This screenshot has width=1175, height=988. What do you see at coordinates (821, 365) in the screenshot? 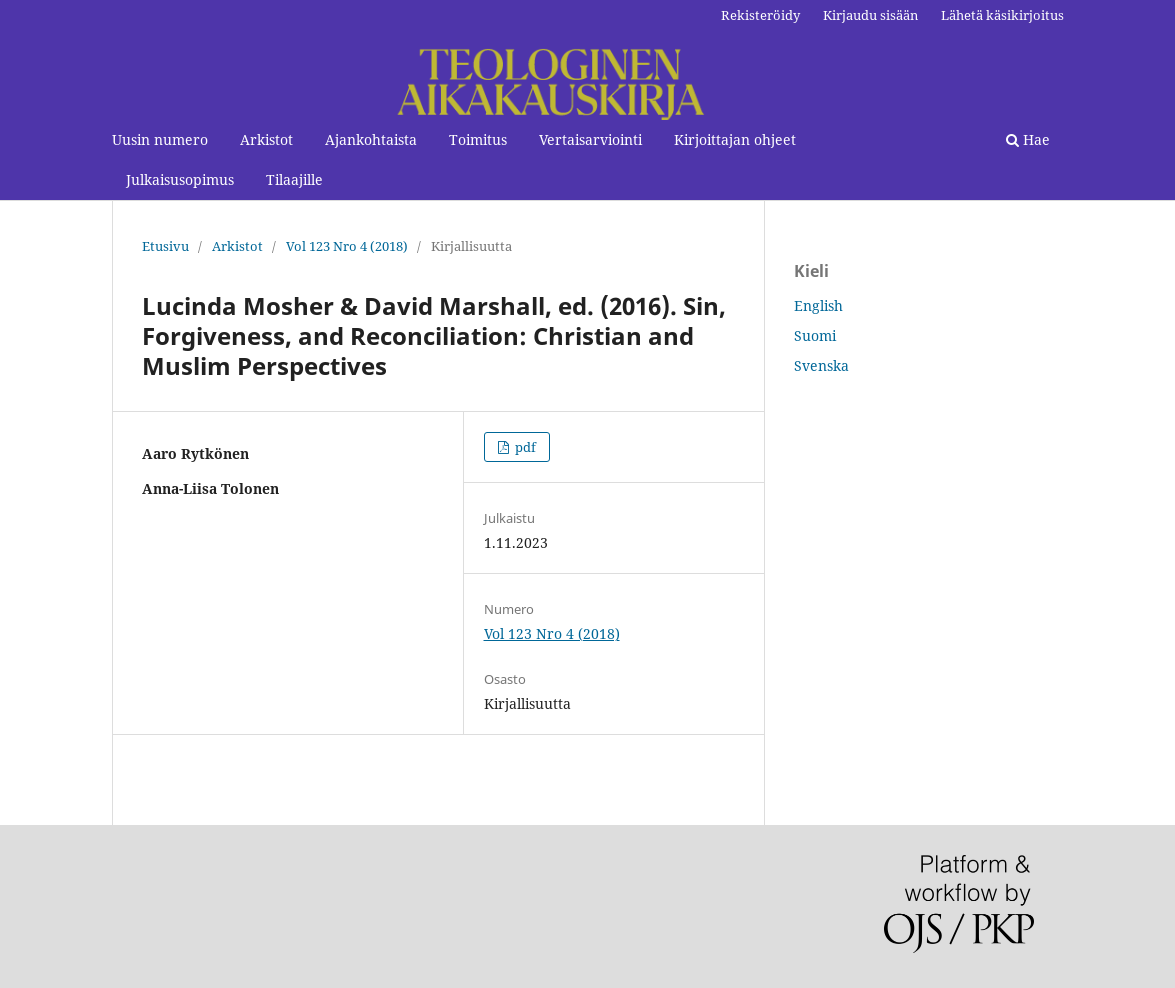
I see `Svenska` at bounding box center [821, 365].